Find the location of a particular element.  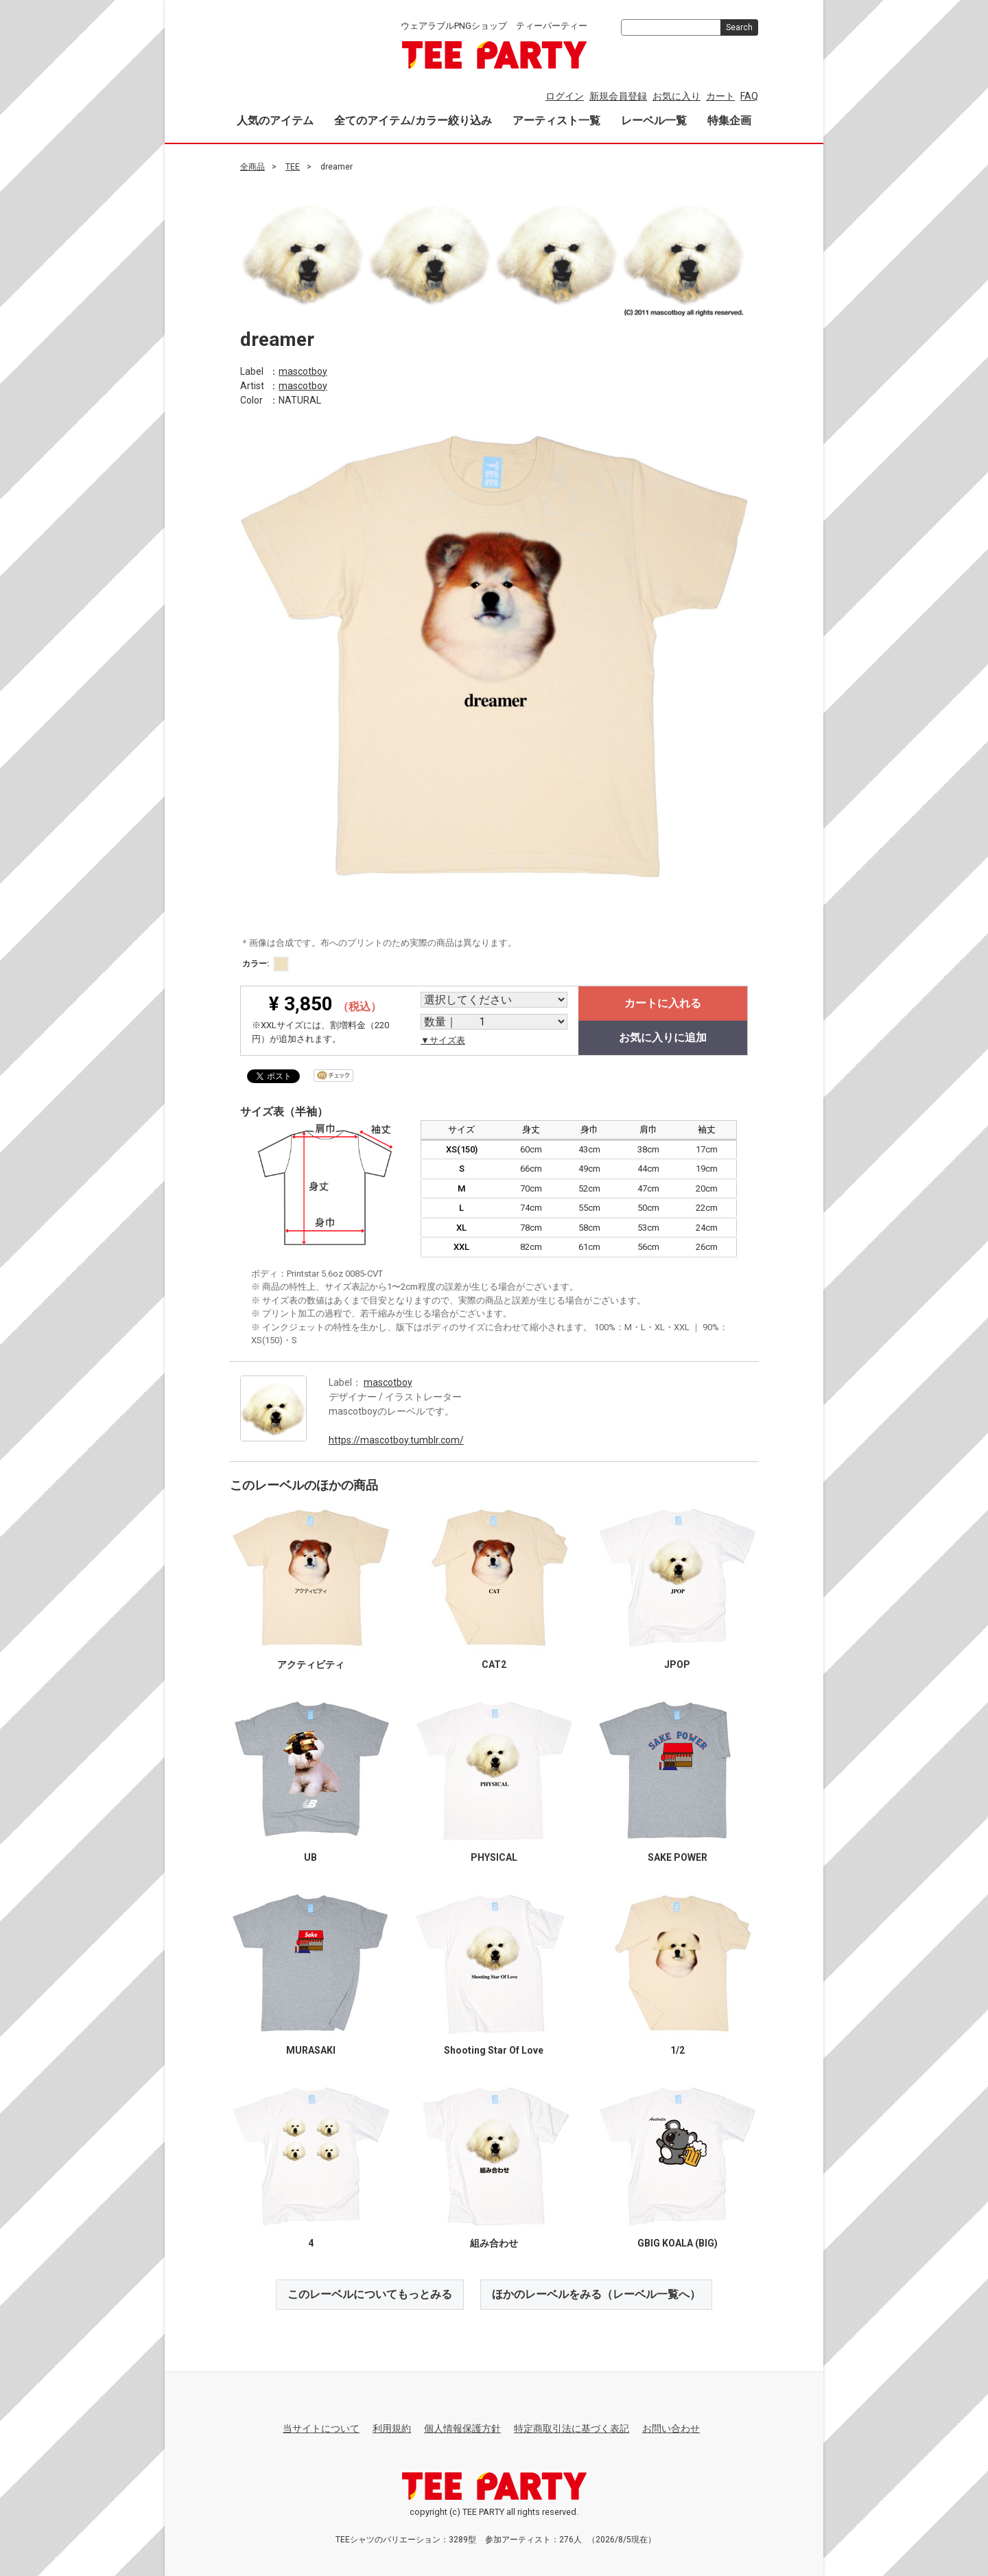

お気に入り is located at coordinates (676, 96).